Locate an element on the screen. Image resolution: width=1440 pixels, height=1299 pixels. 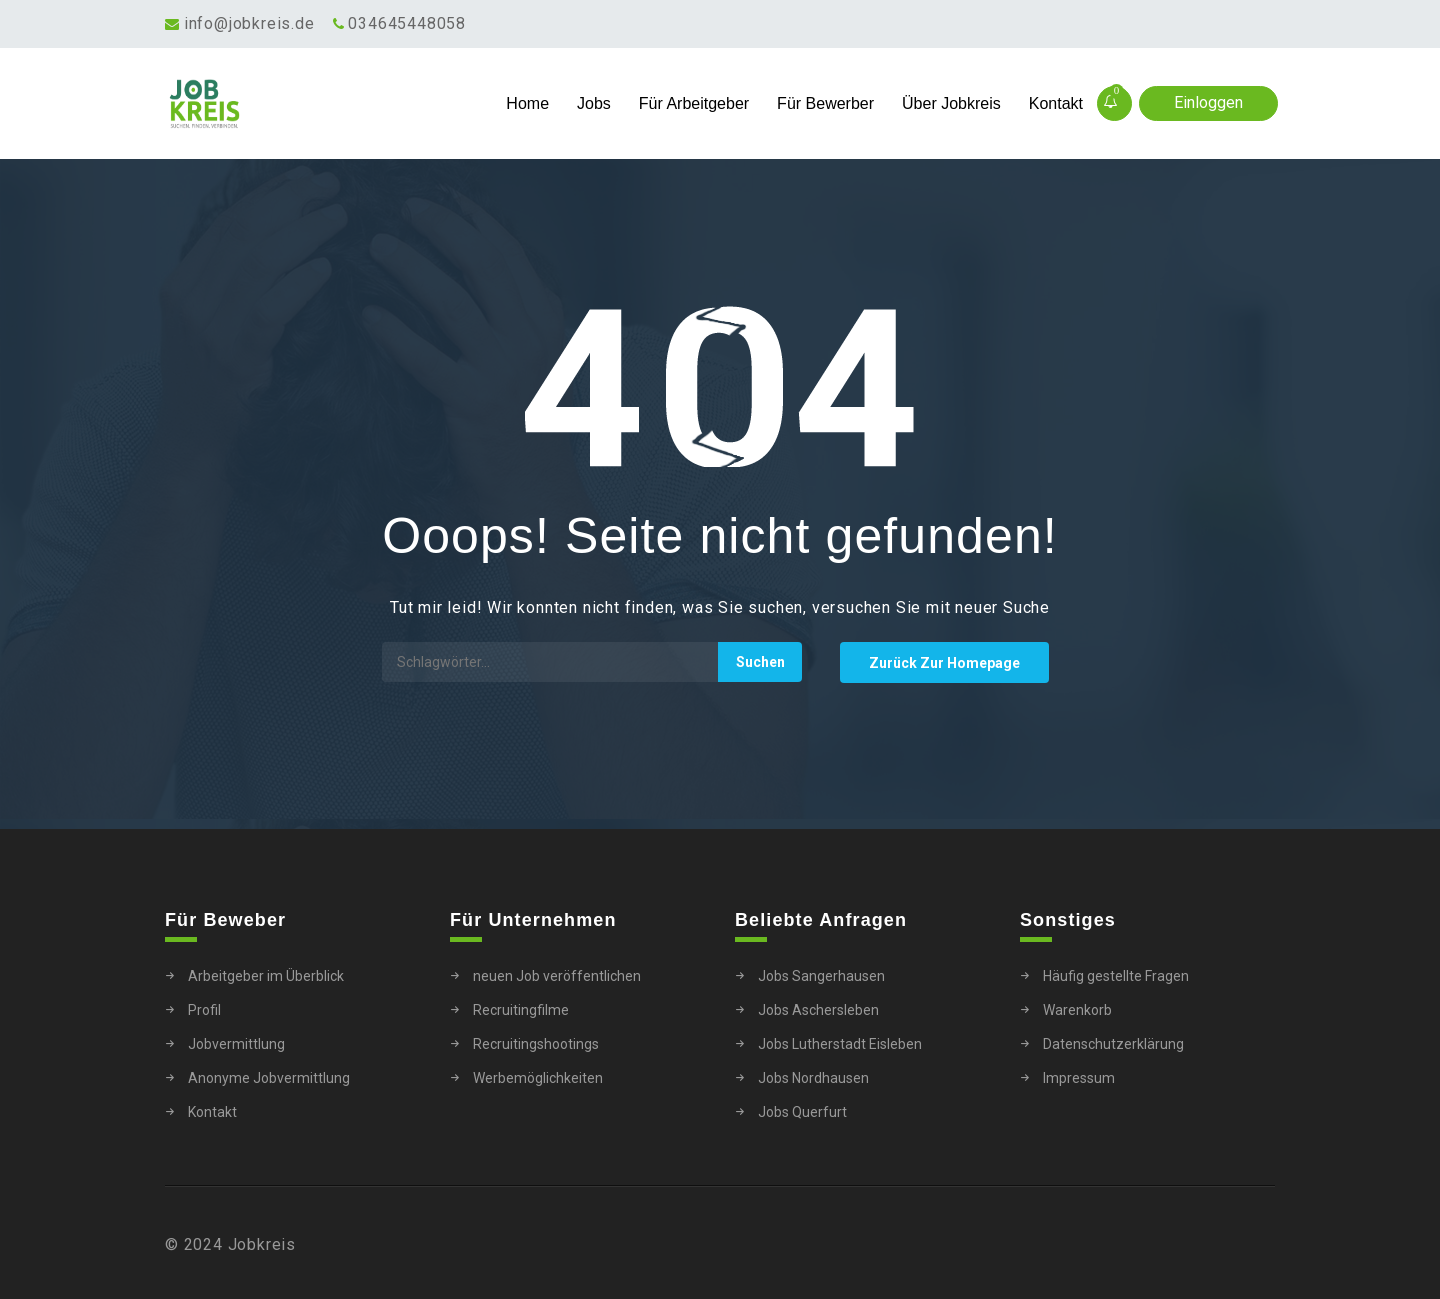
Recruitingfilme is located at coordinates (521, 1010).